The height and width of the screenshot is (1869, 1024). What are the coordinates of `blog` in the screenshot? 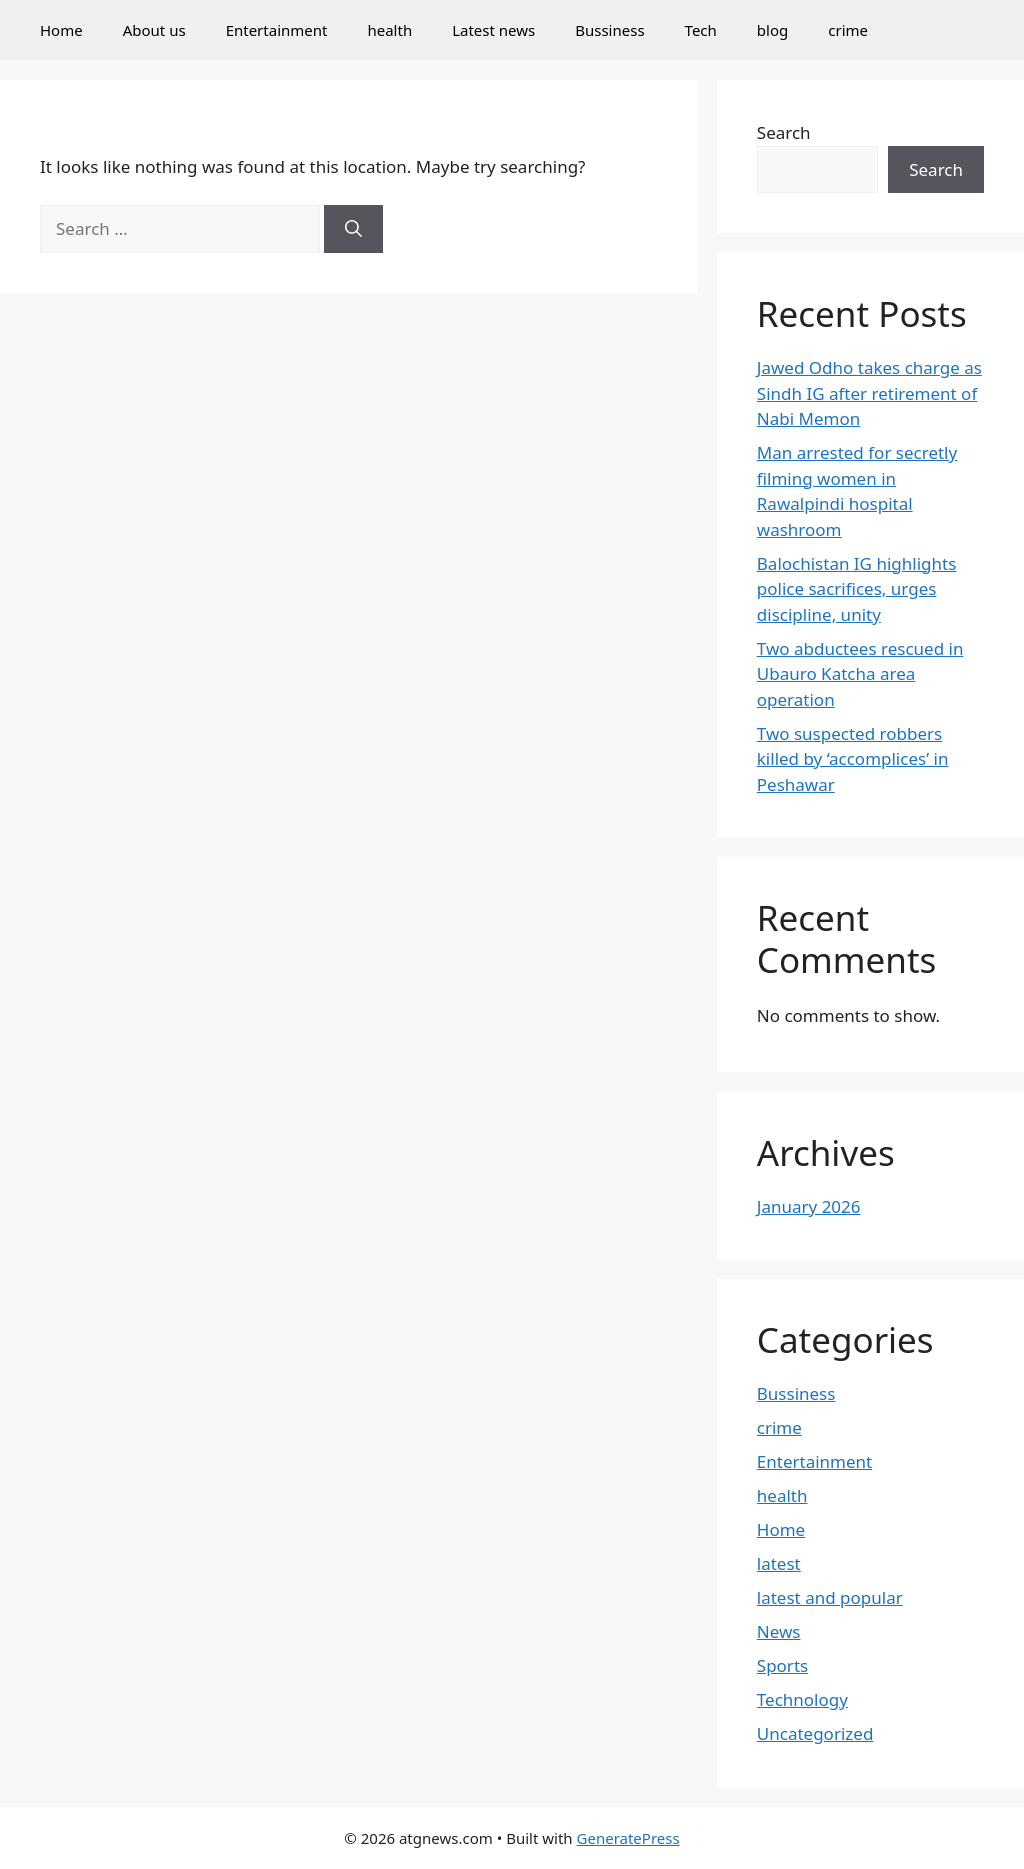 It's located at (772, 30).